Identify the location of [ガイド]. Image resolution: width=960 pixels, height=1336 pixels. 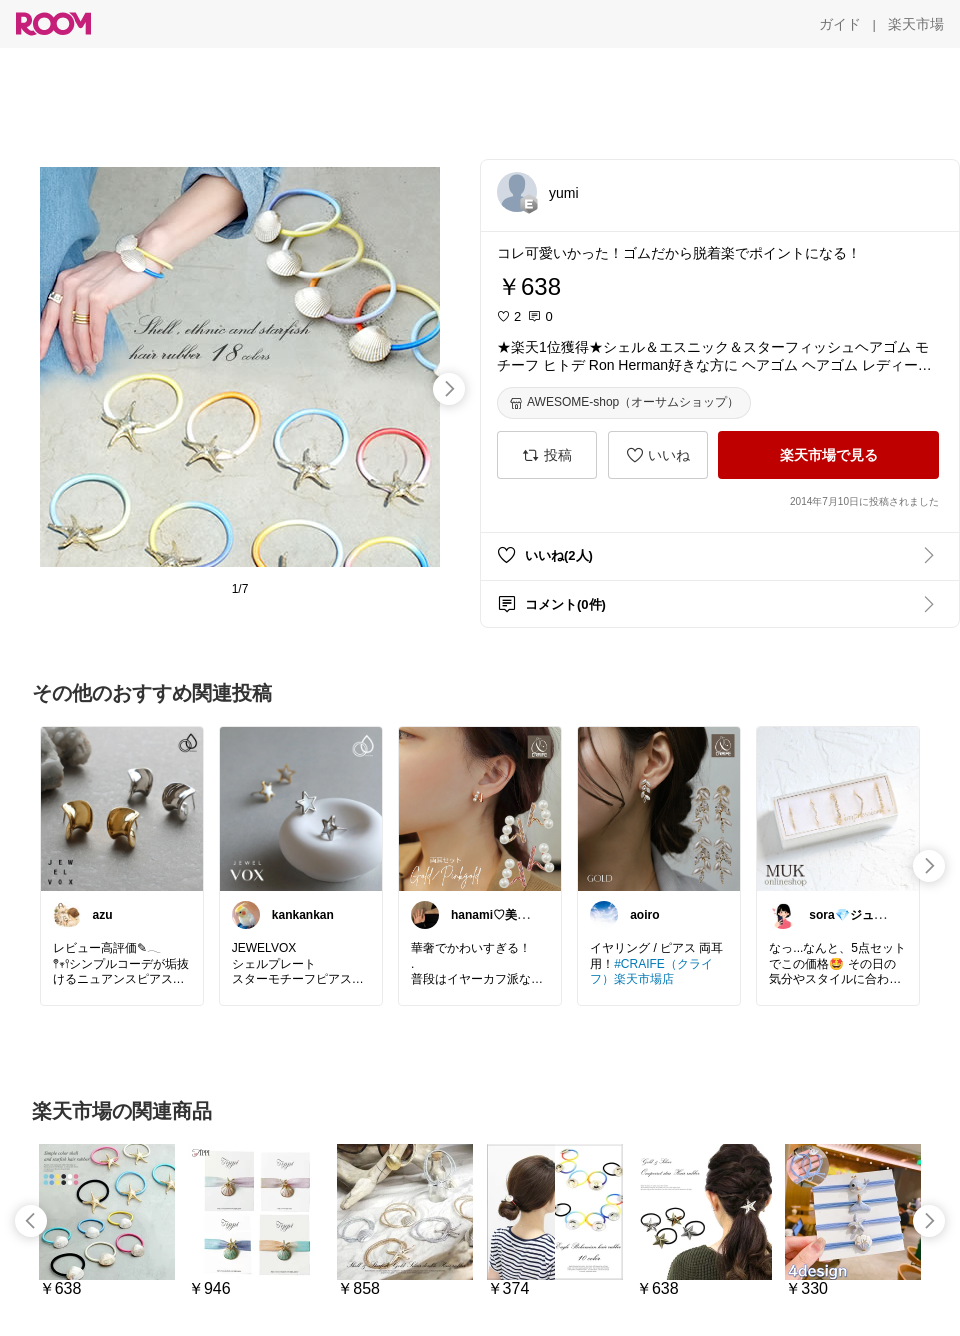
(840, 24).